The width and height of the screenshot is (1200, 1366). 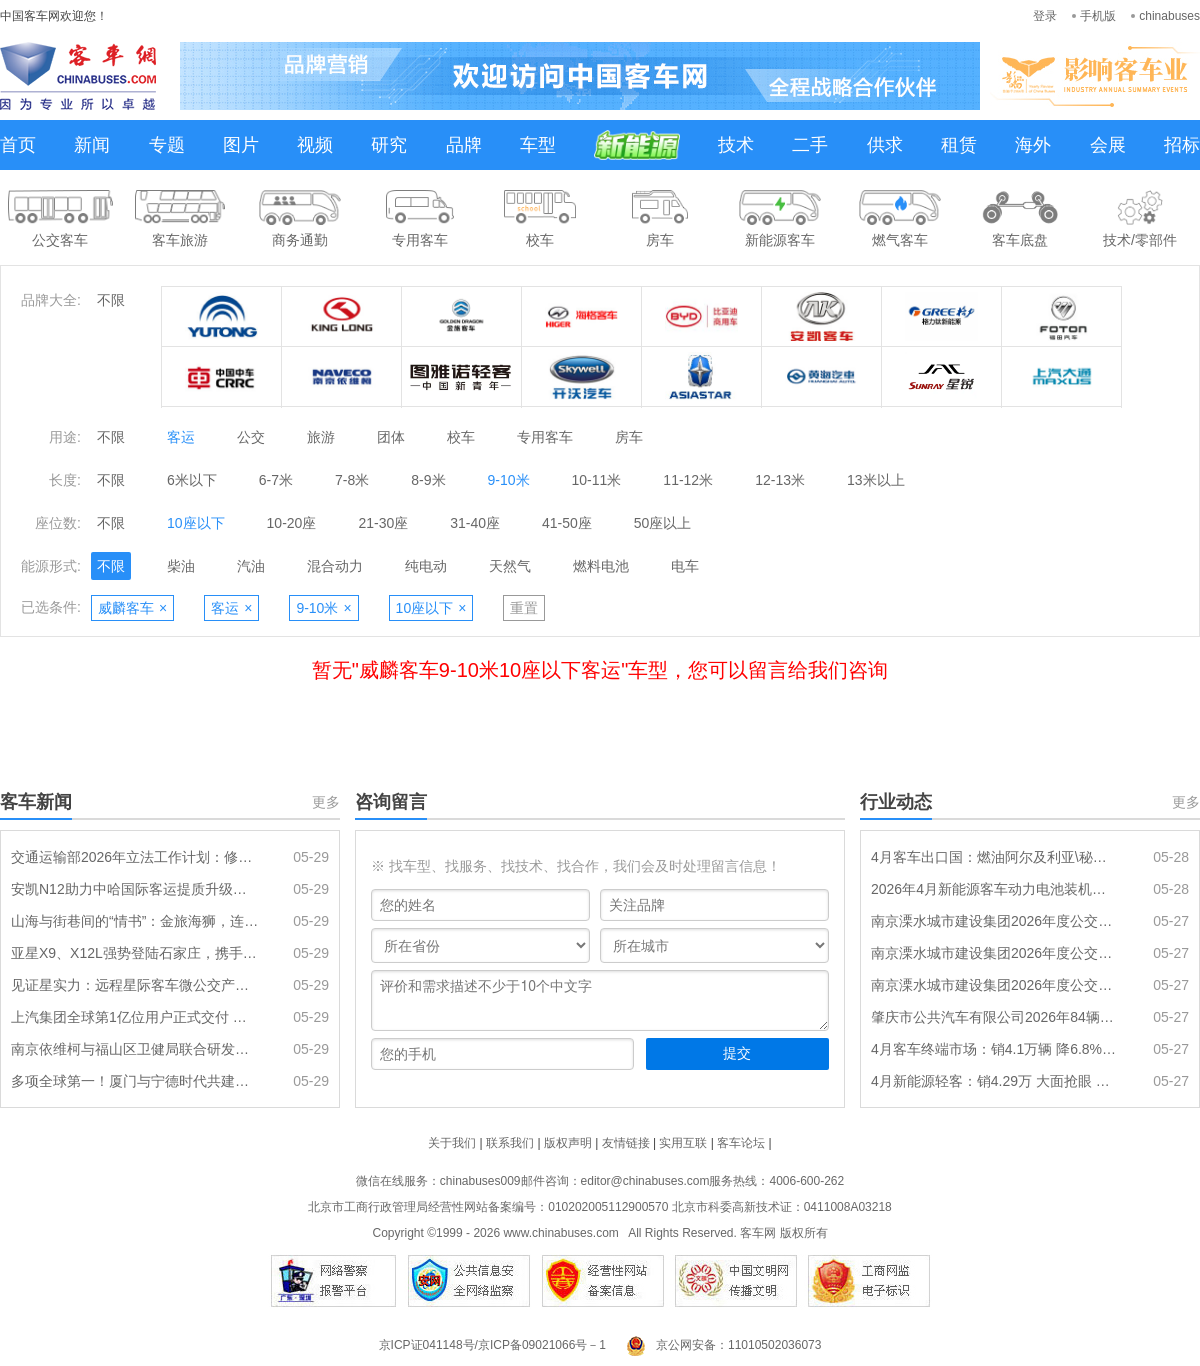 I want to click on 4月客车终端市场：销4.1万辆 降6.8% 轻客领涨 宇通\江铃分别领跑大中轻客, so click(x=995, y=1049).